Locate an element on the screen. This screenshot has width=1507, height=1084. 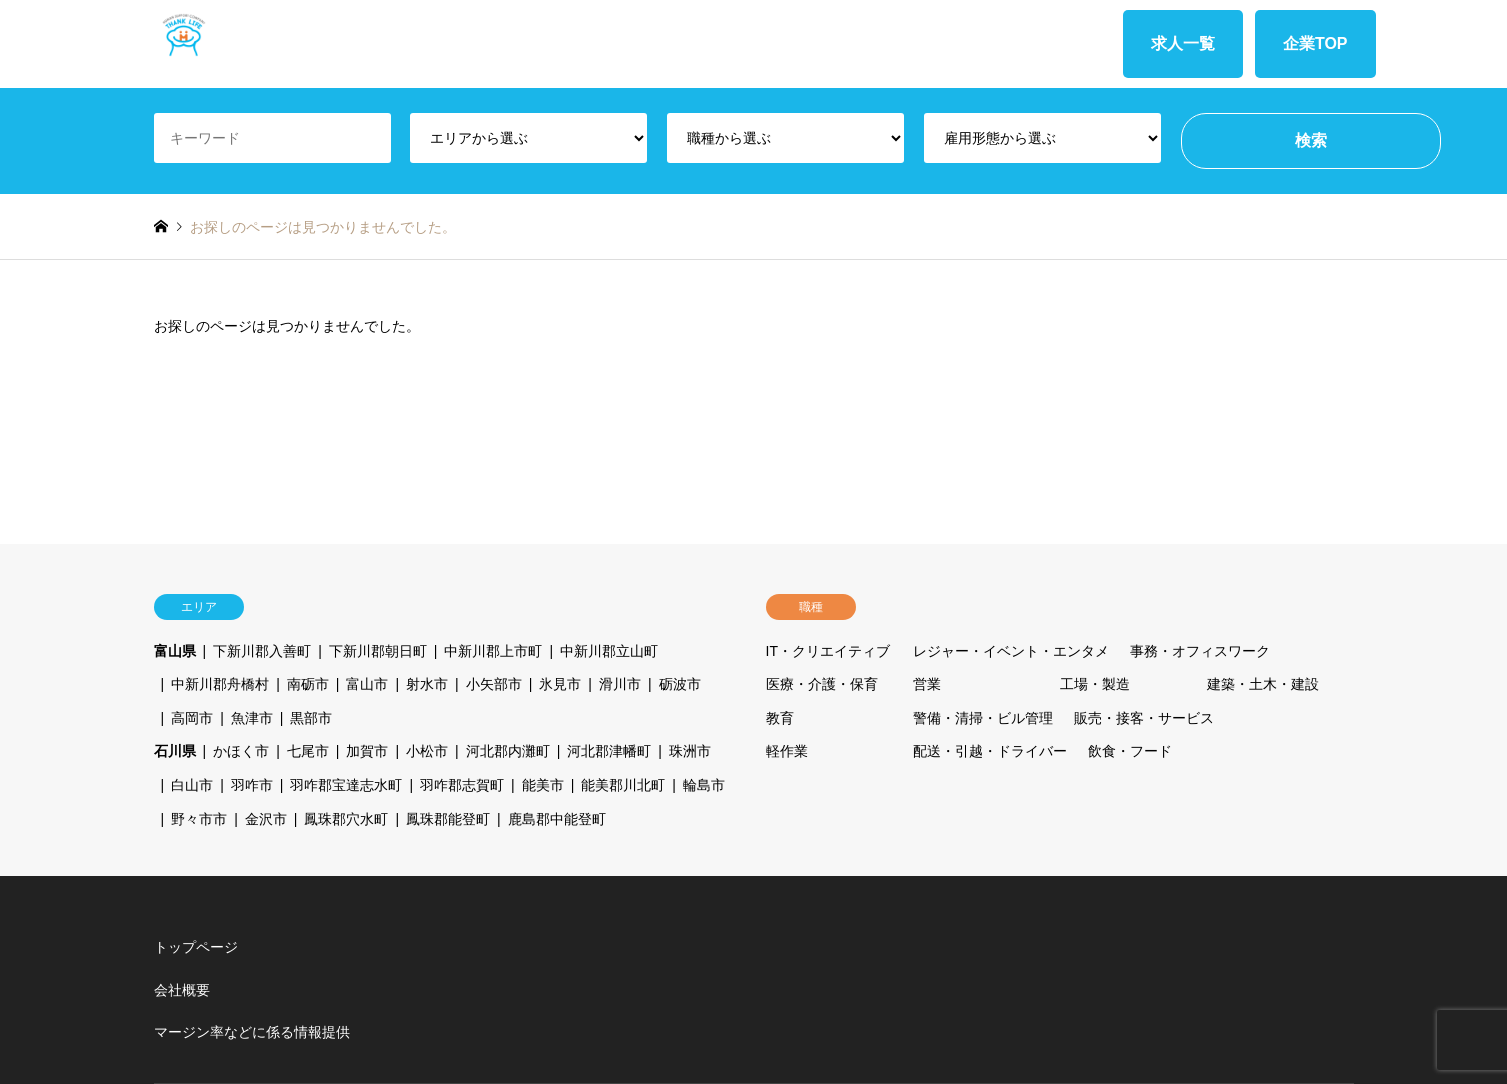
羽咋郡志賀町 is located at coordinates (462, 785).